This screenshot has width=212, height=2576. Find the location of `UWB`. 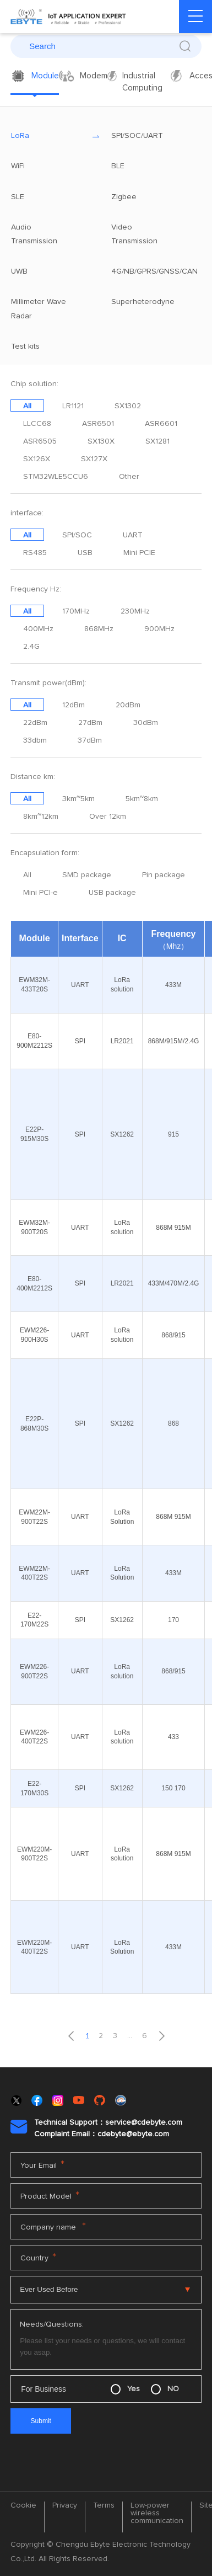

UWB is located at coordinates (50, 271).